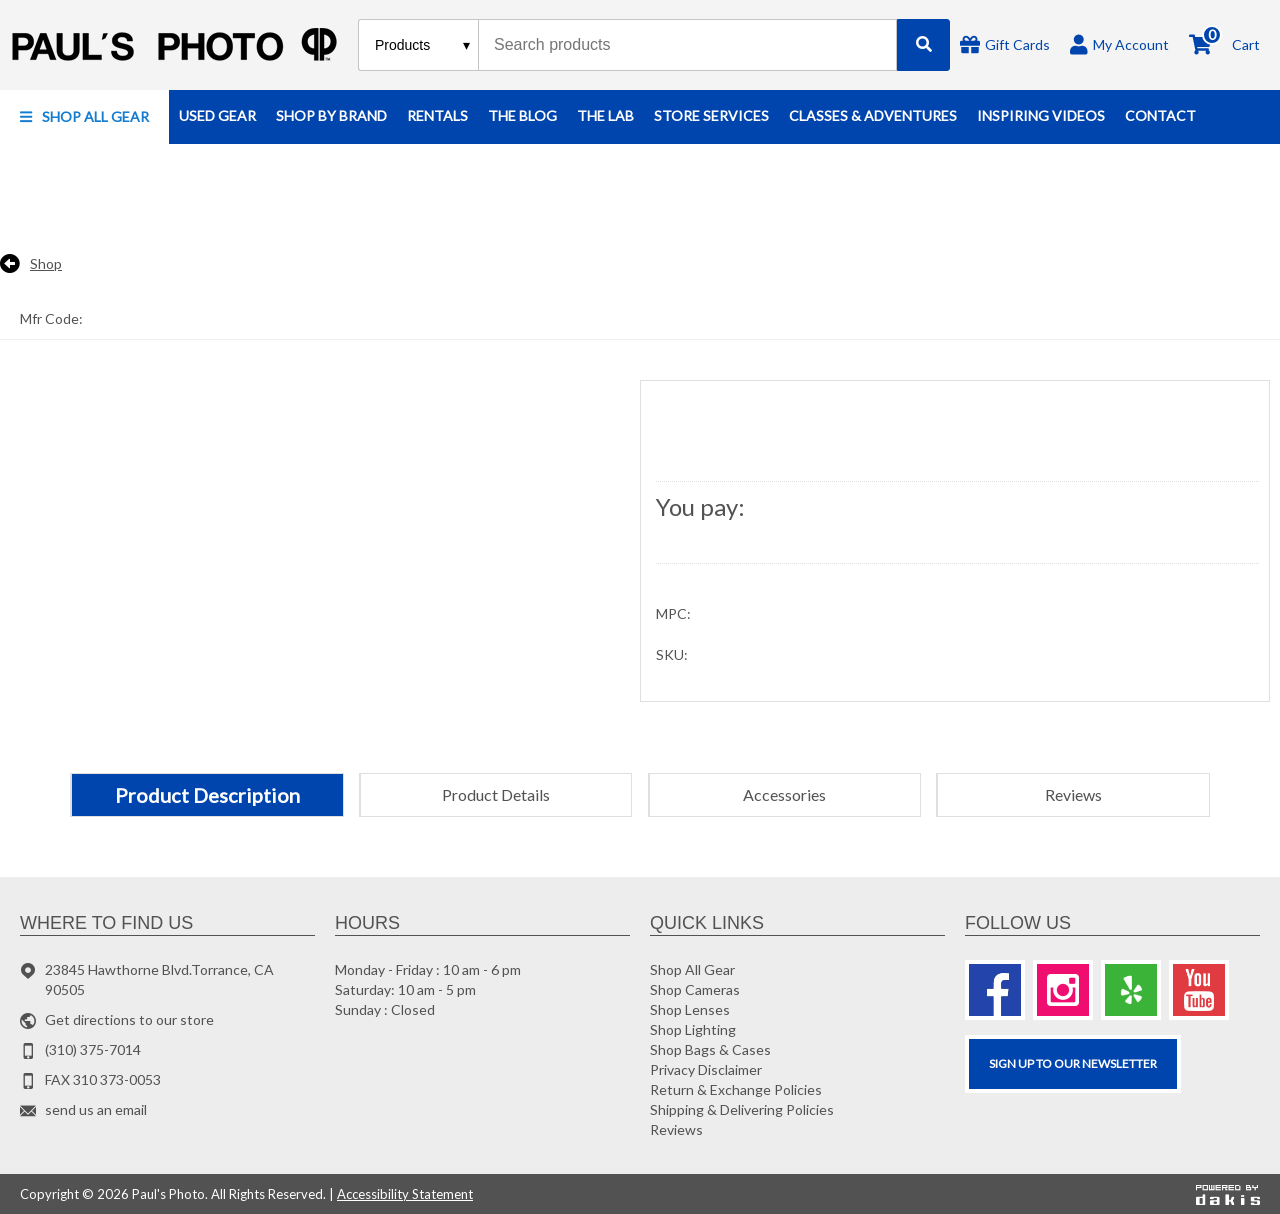 The width and height of the screenshot is (1280, 1214). I want to click on [menuitem], so click(84, 117).